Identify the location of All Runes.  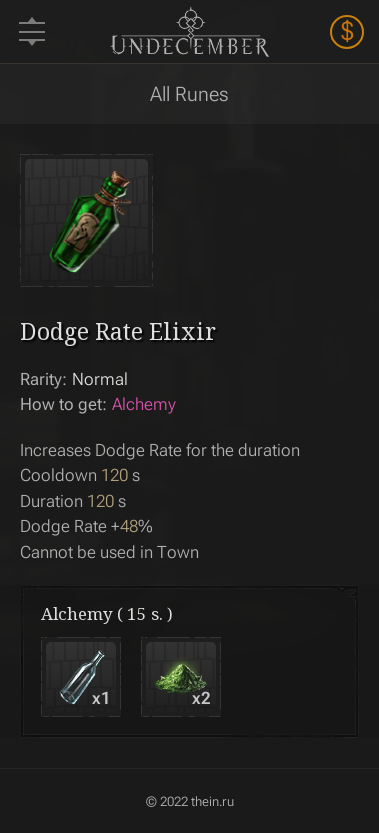
(189, 94).